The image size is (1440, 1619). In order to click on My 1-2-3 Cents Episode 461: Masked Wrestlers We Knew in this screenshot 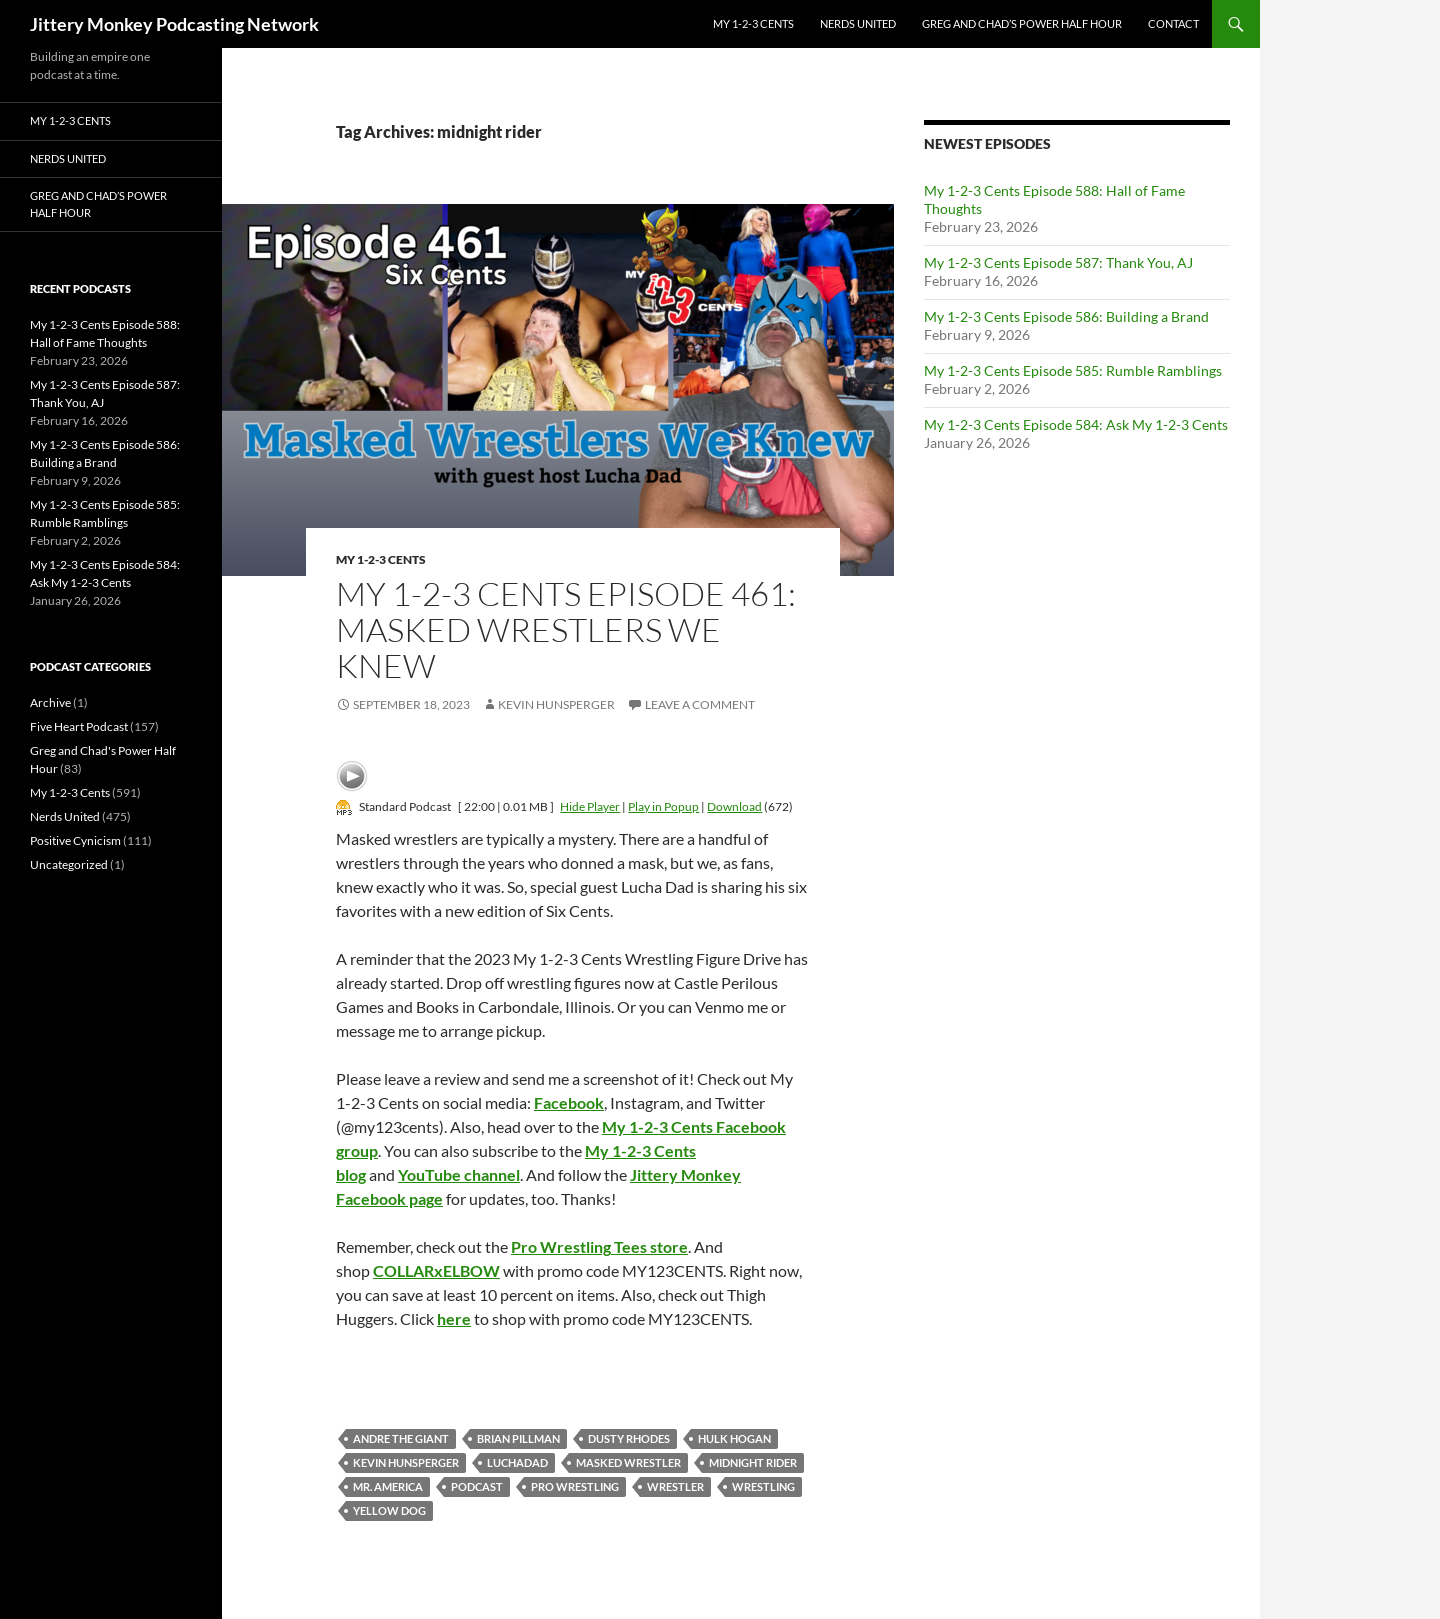, I will do `click(566, 629)`.